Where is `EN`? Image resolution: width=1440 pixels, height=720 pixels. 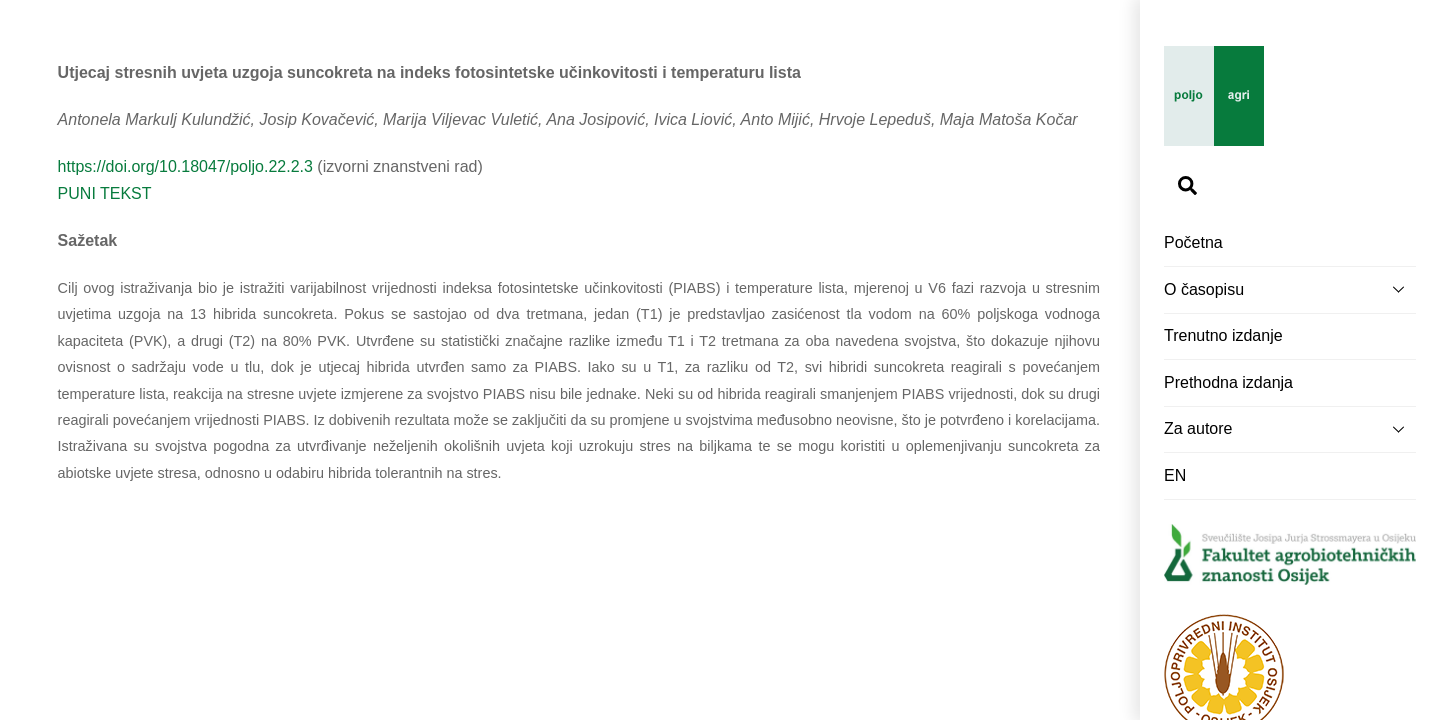
EN is located at coordinates (1175, 475).